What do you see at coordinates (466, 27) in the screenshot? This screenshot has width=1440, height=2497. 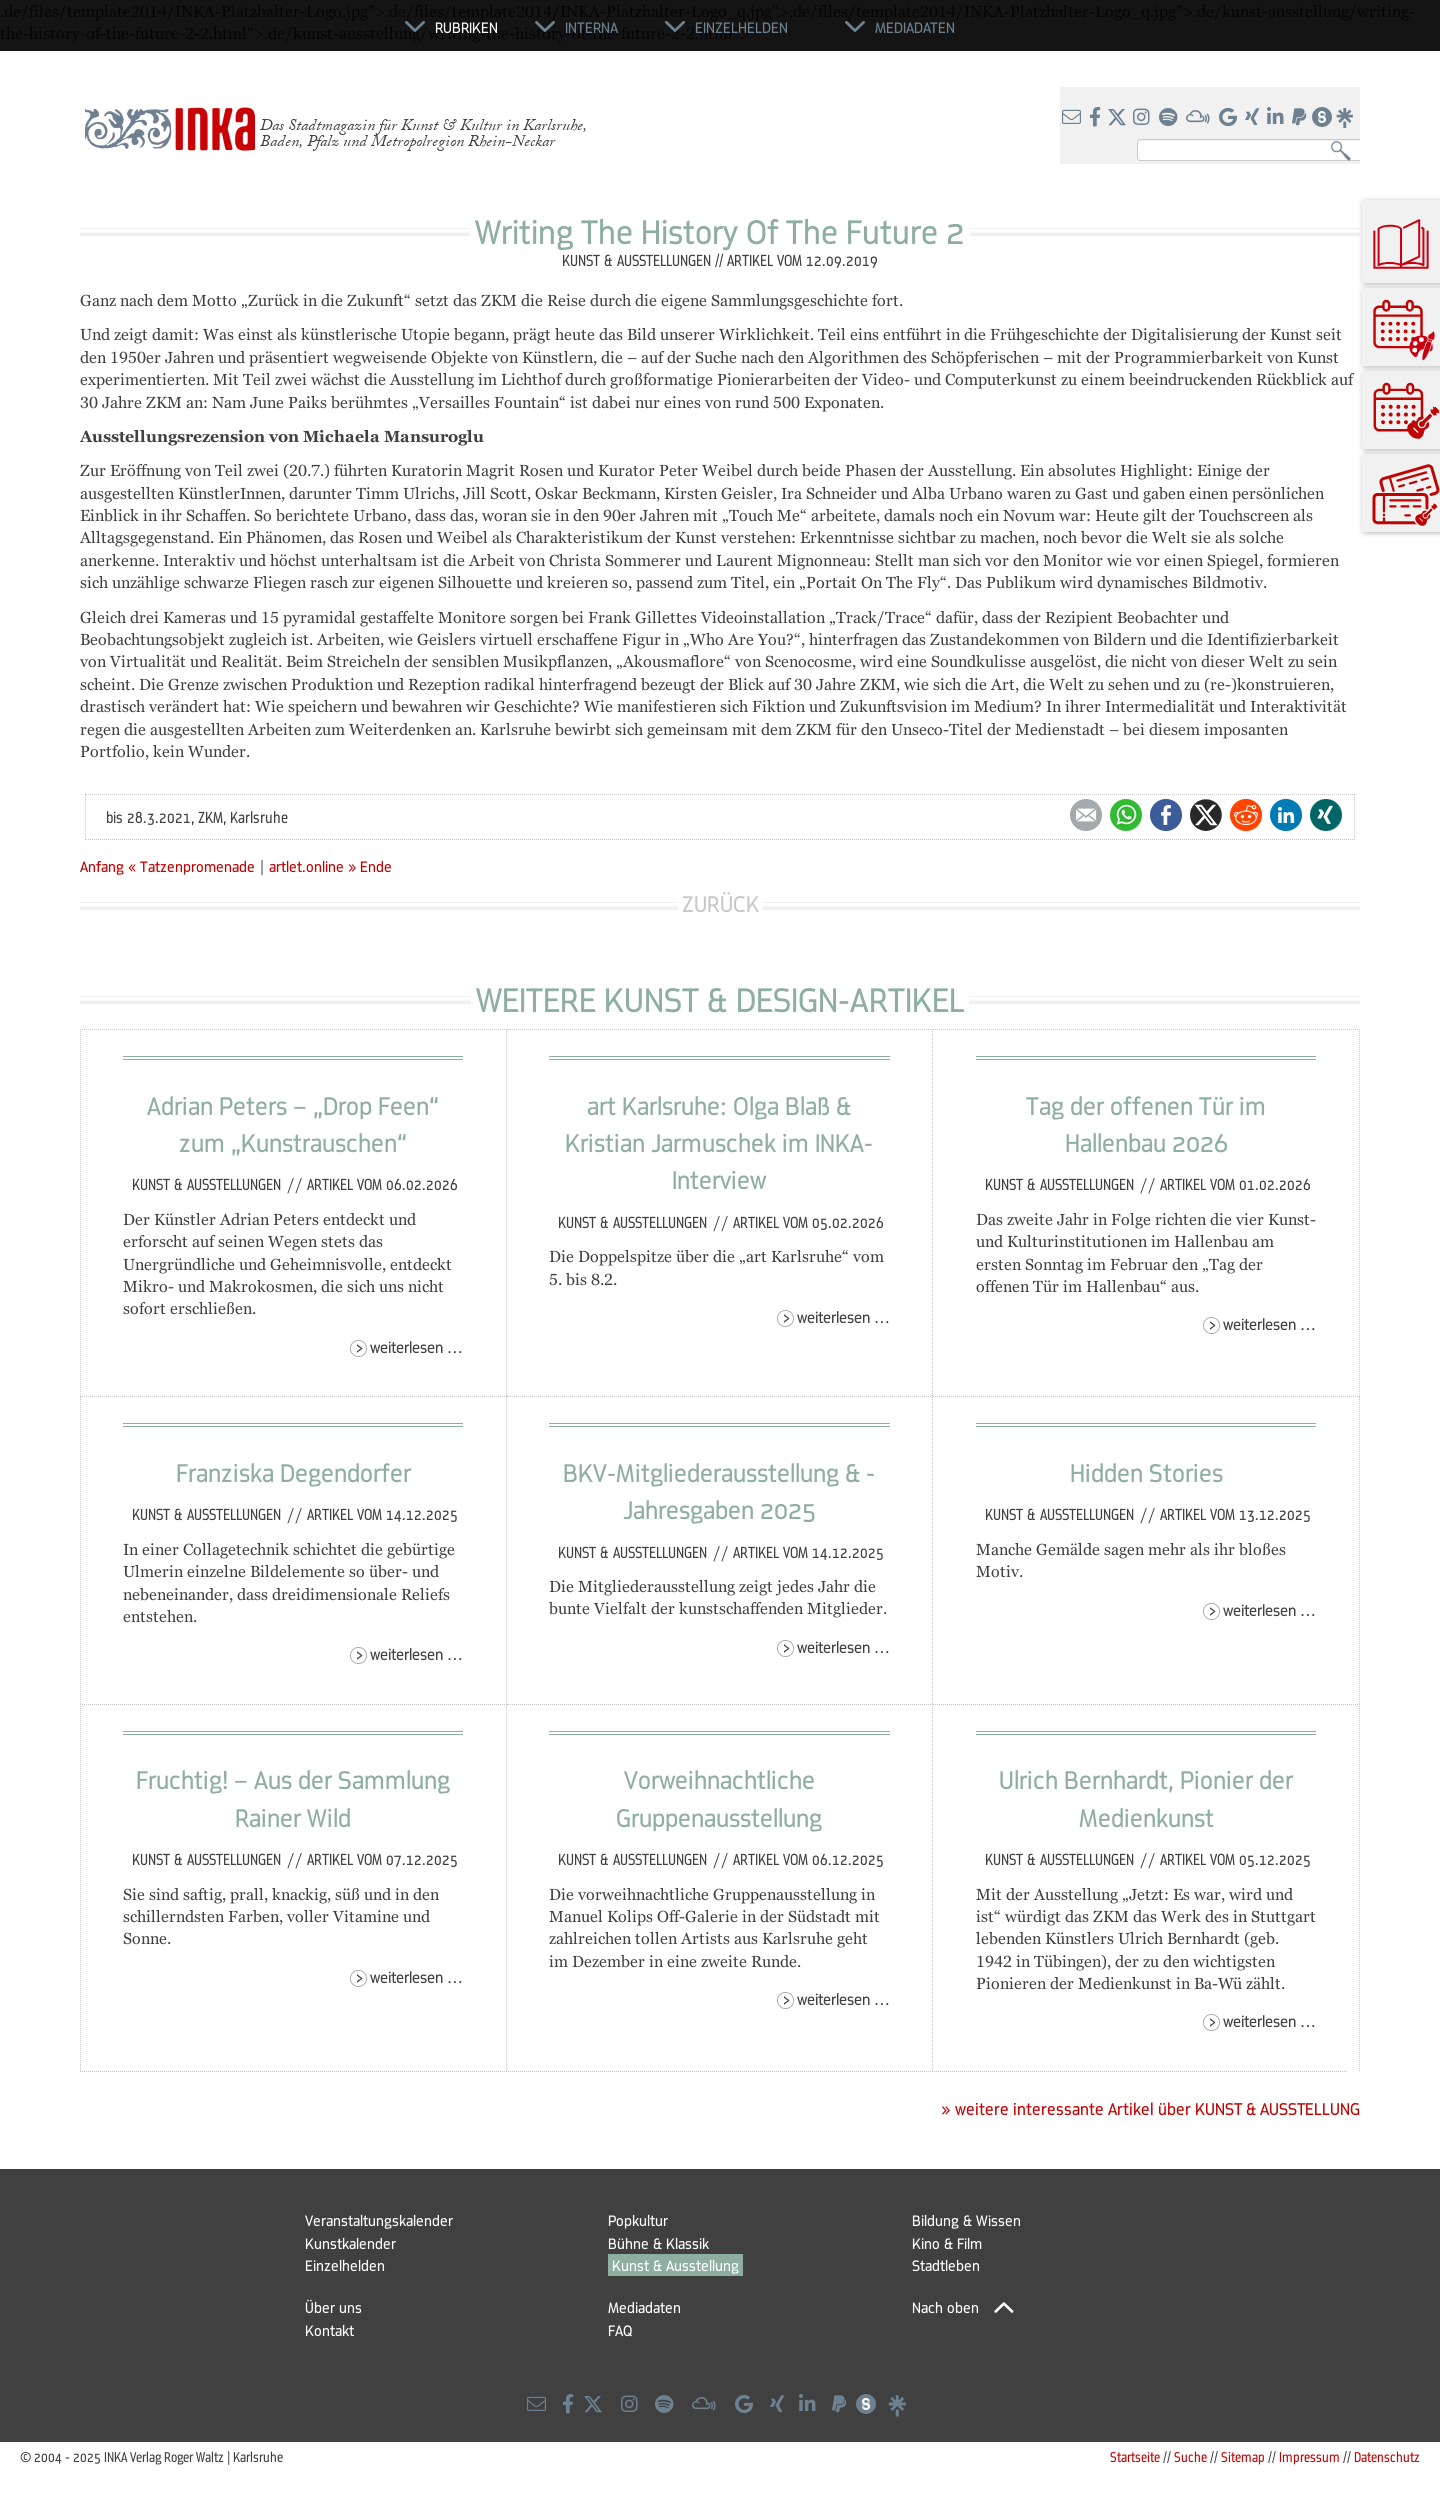 I see `Rubriken` at bounding box center [466, 27].